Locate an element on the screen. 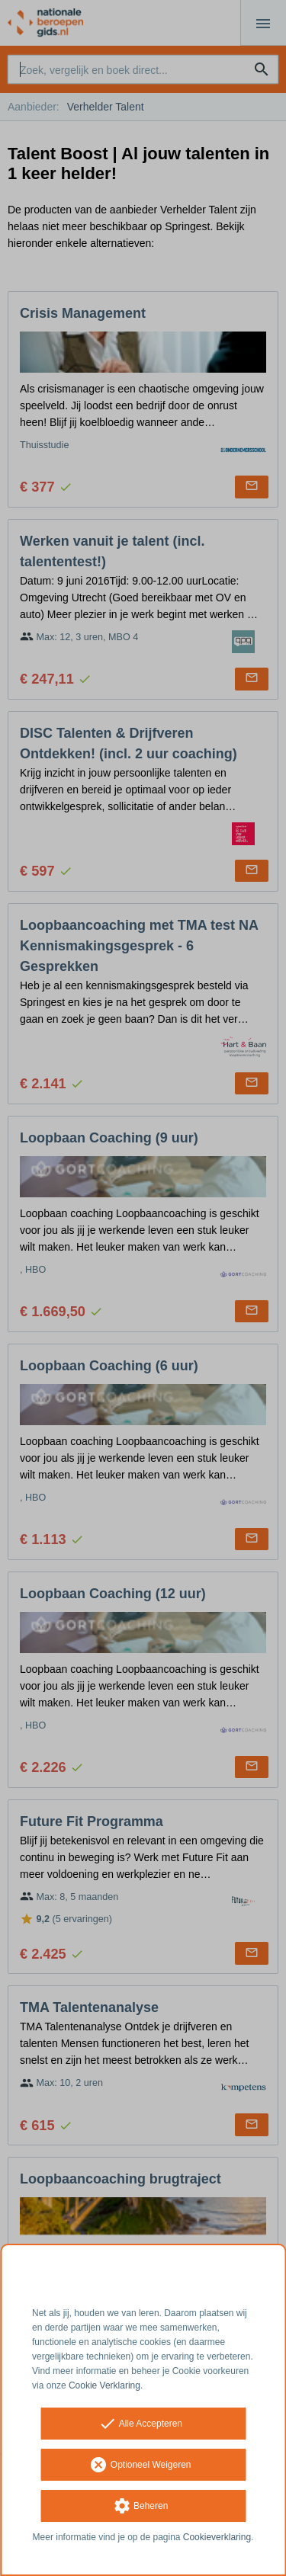 The width and height of the screenshot is (286, 2576). Cookieverklaring is located at coordinates (217, 2537).